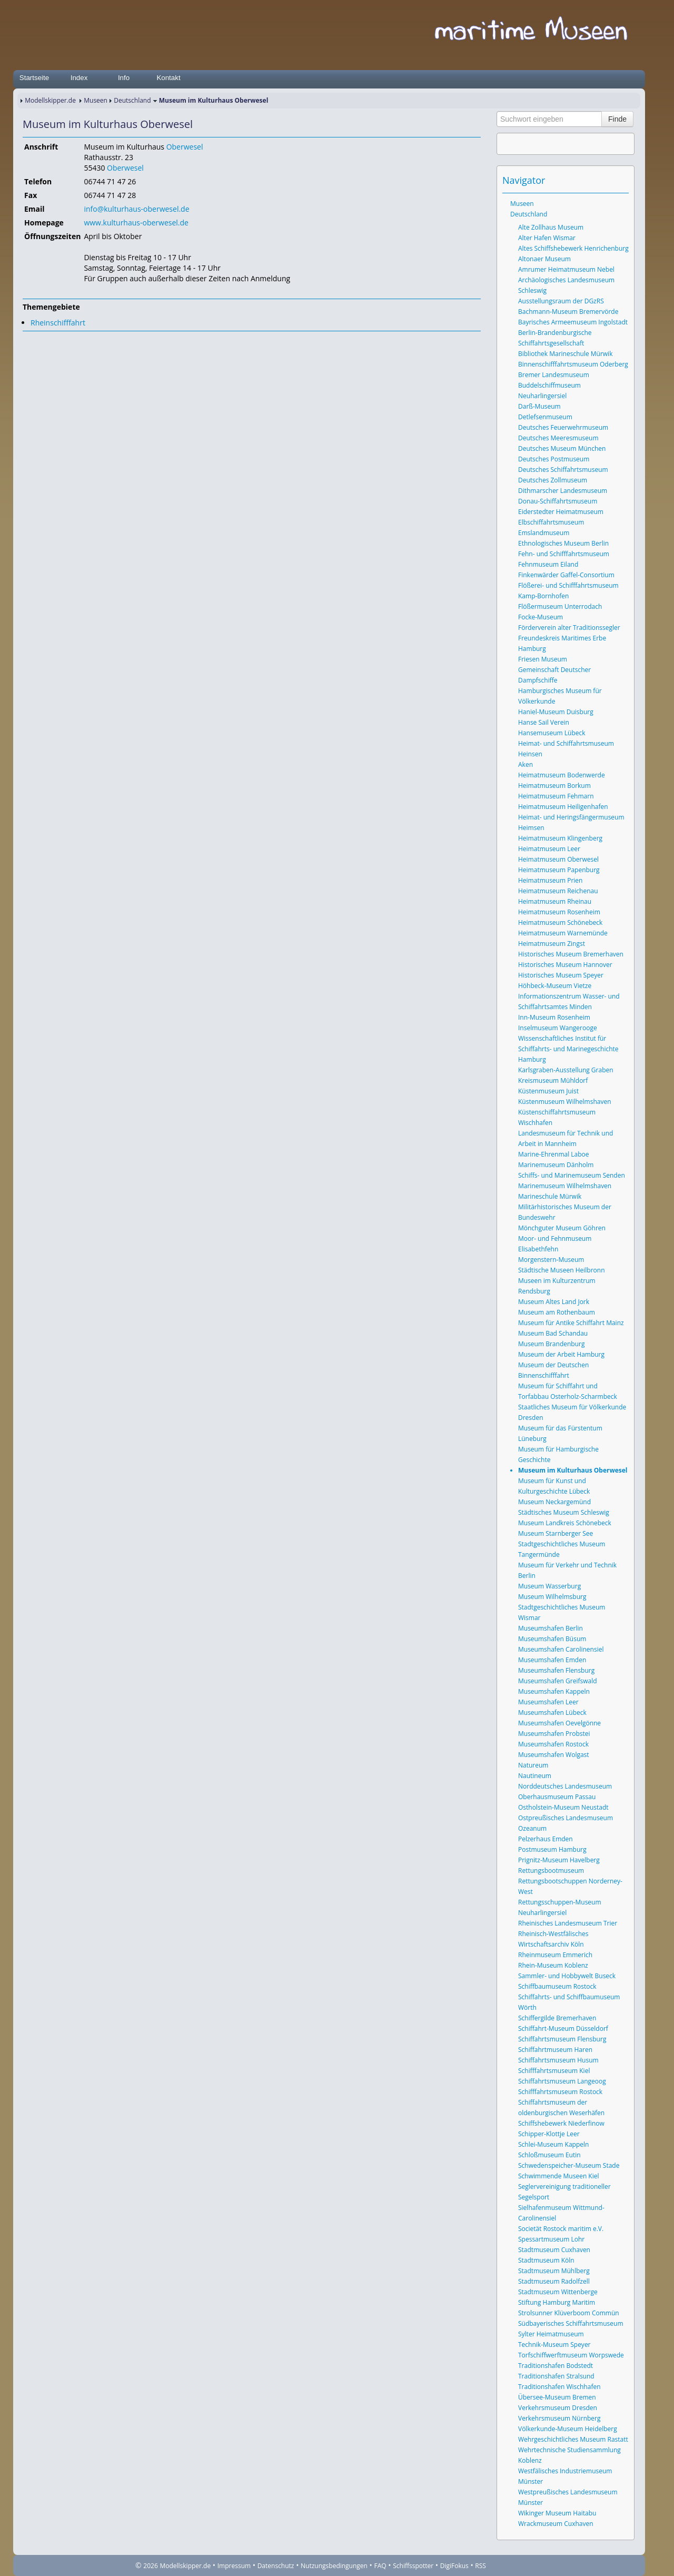 The height and width of the screenshot is (2576, 674). I want to click on Museumshafen Probstei, so click(554, 1733).